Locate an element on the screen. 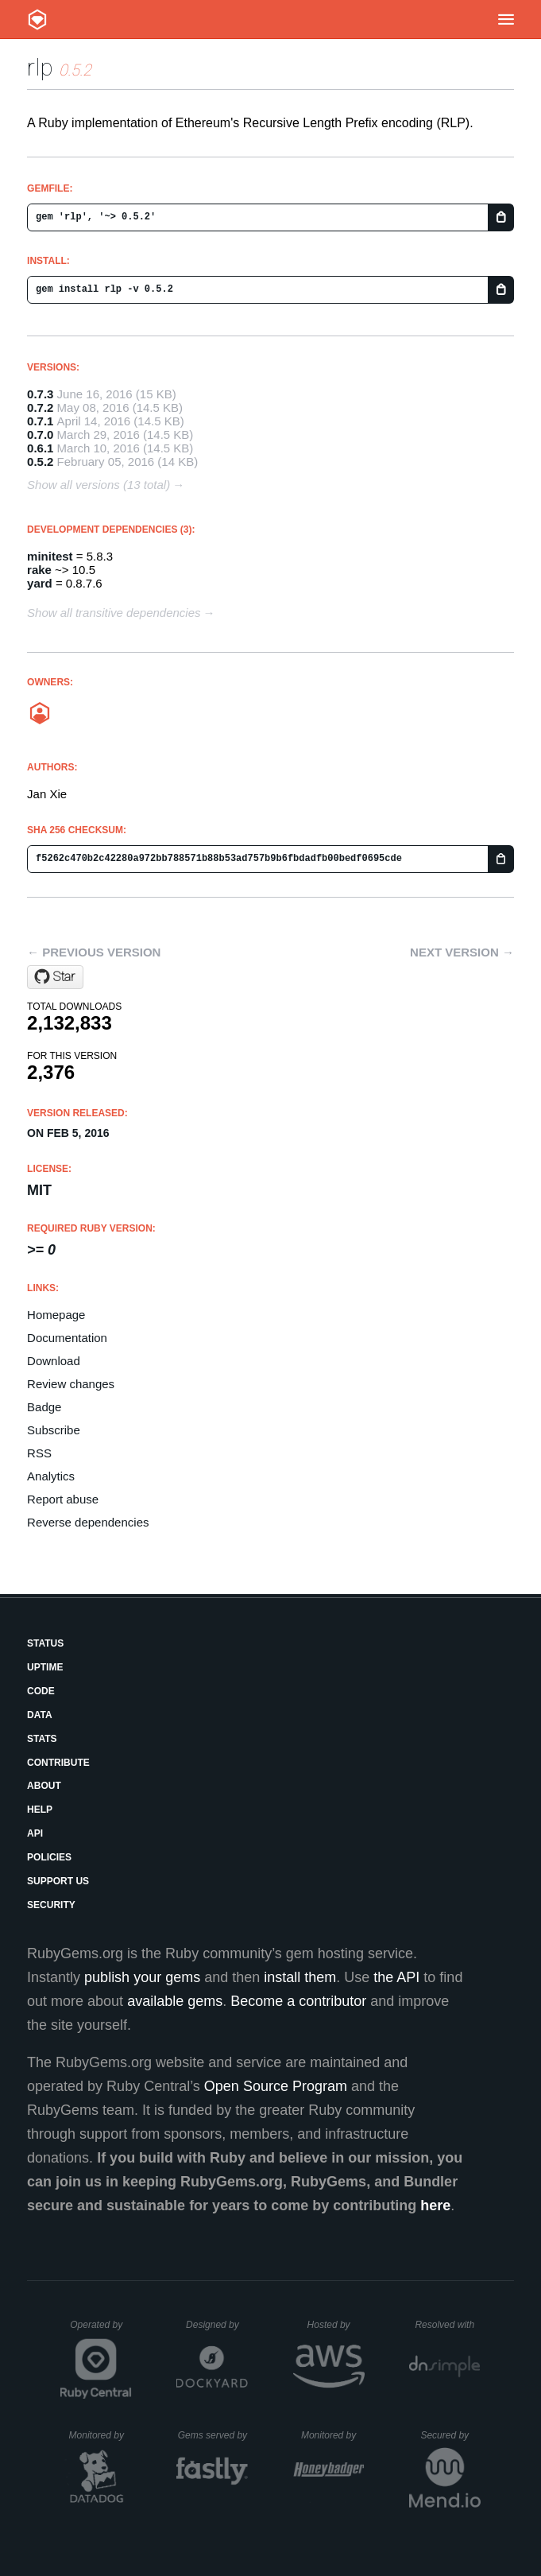 This screenshot has width=541, height=2576. Policies is located at coordinates (49, 1857).